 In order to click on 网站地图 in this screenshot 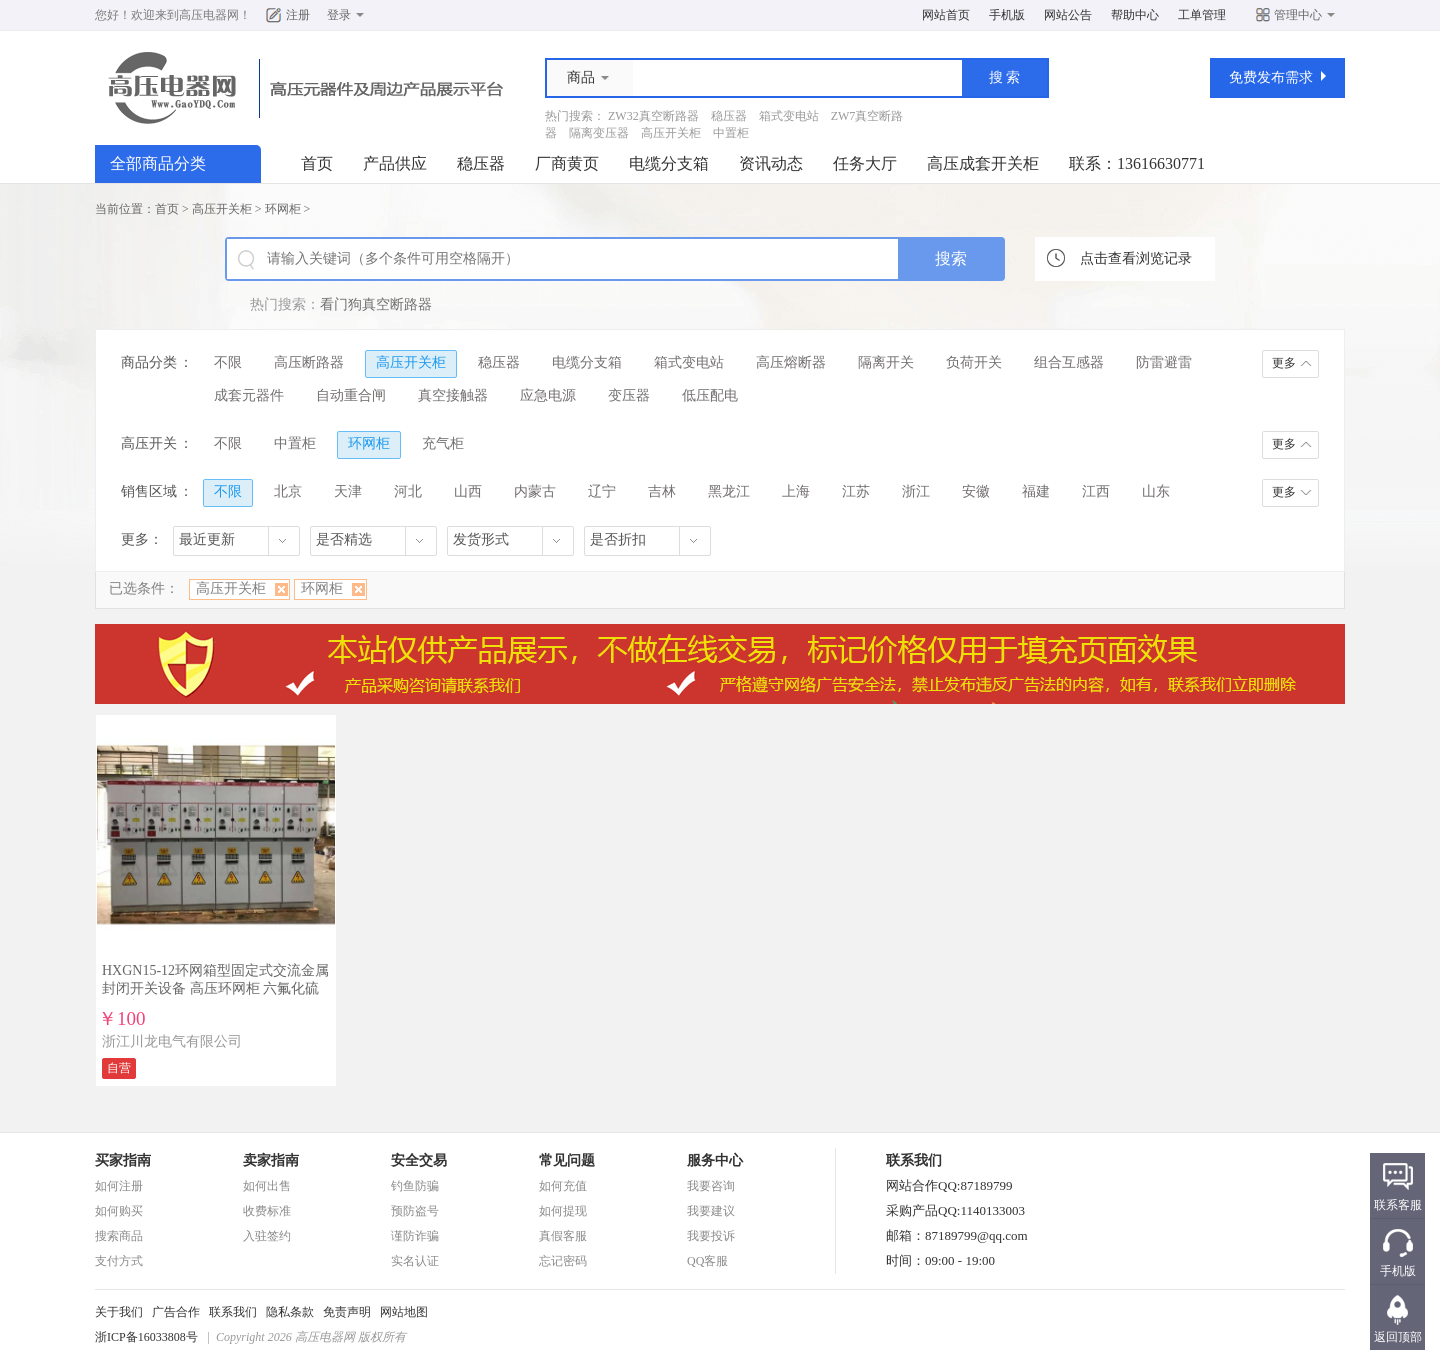, I will do `click(404, 1312)`.